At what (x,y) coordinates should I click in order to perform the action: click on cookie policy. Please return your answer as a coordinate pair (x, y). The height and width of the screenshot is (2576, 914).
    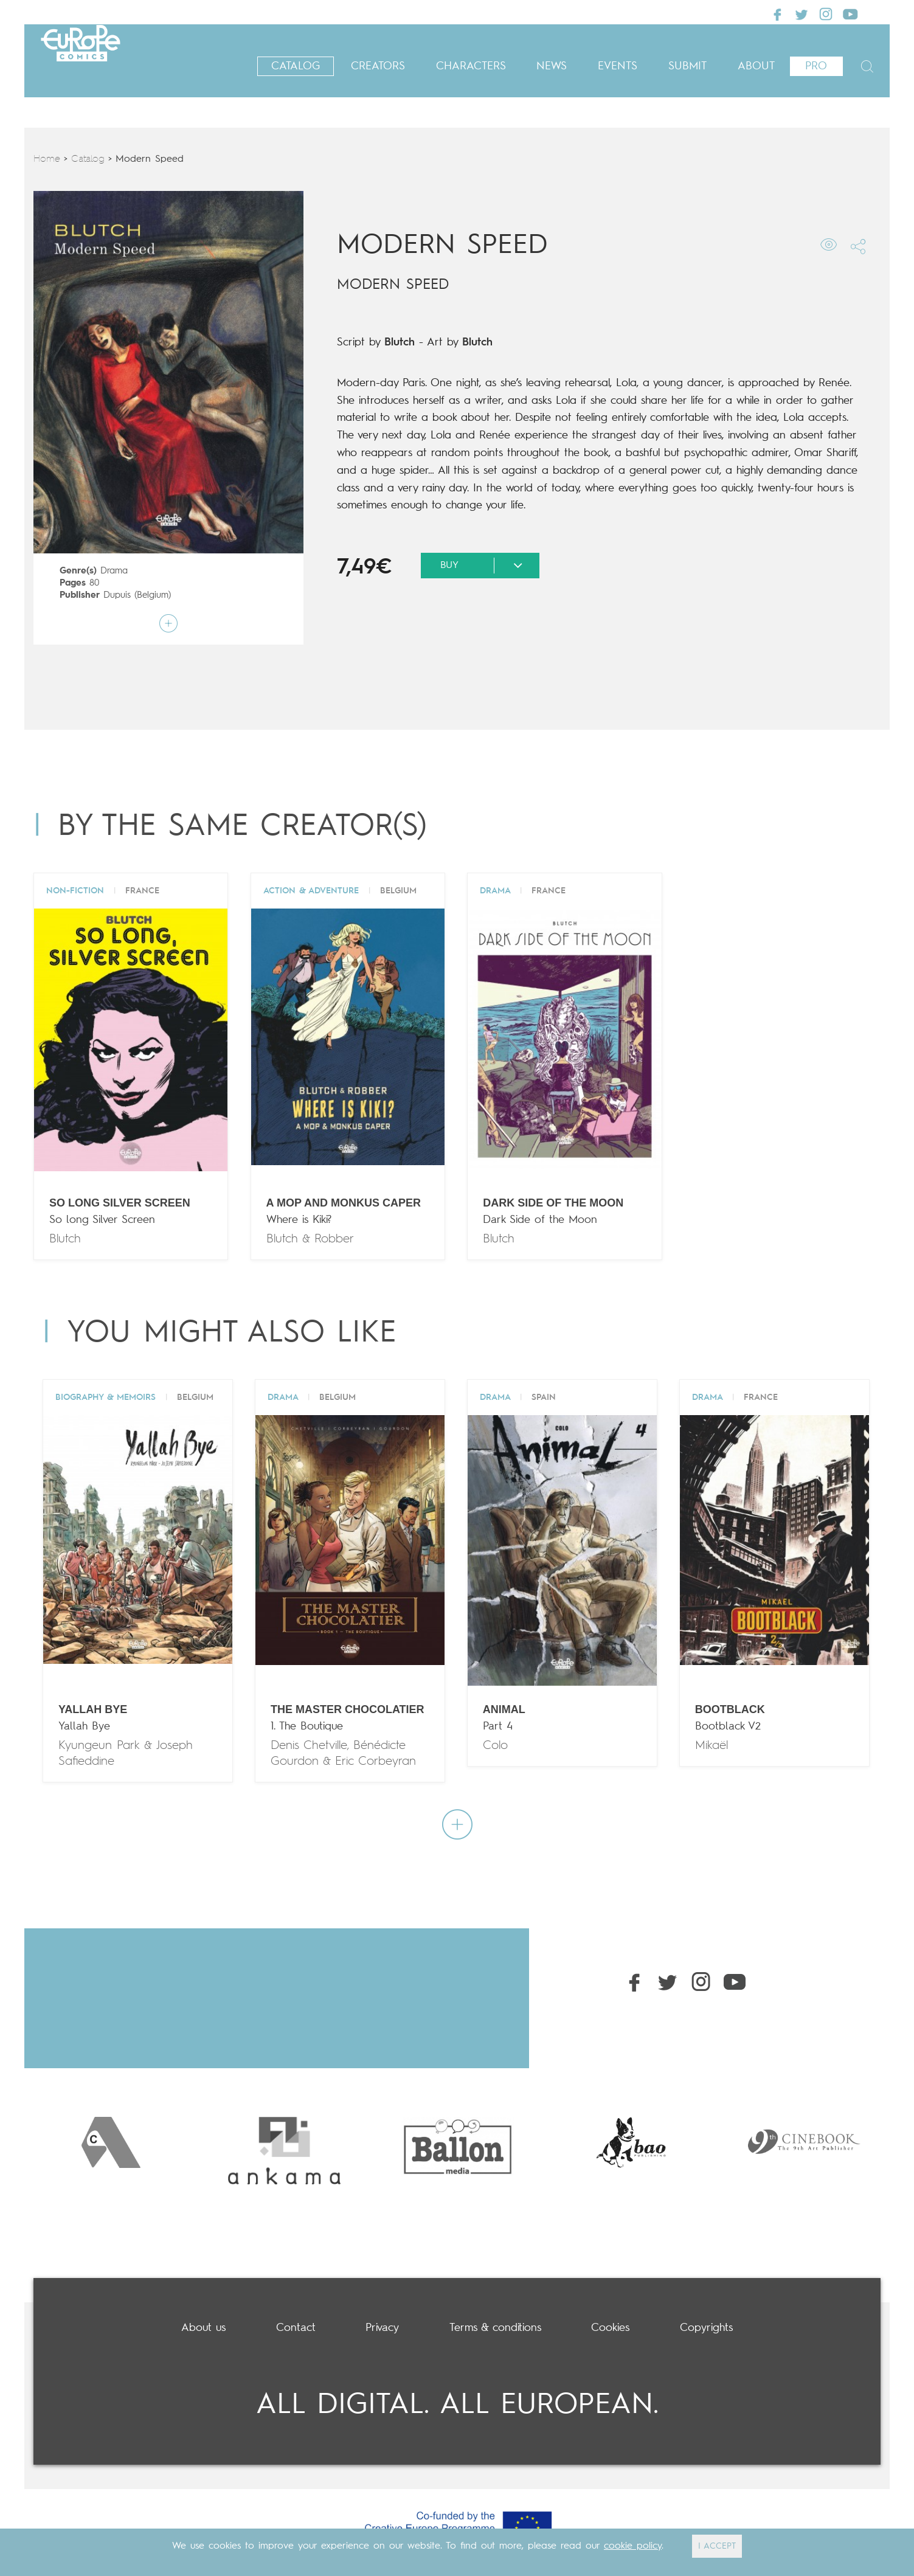
    Looking at the image, I should click on (633, 2546).